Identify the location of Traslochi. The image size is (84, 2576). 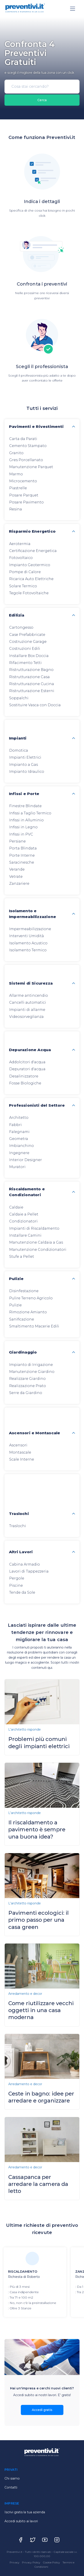
(17, 1526).